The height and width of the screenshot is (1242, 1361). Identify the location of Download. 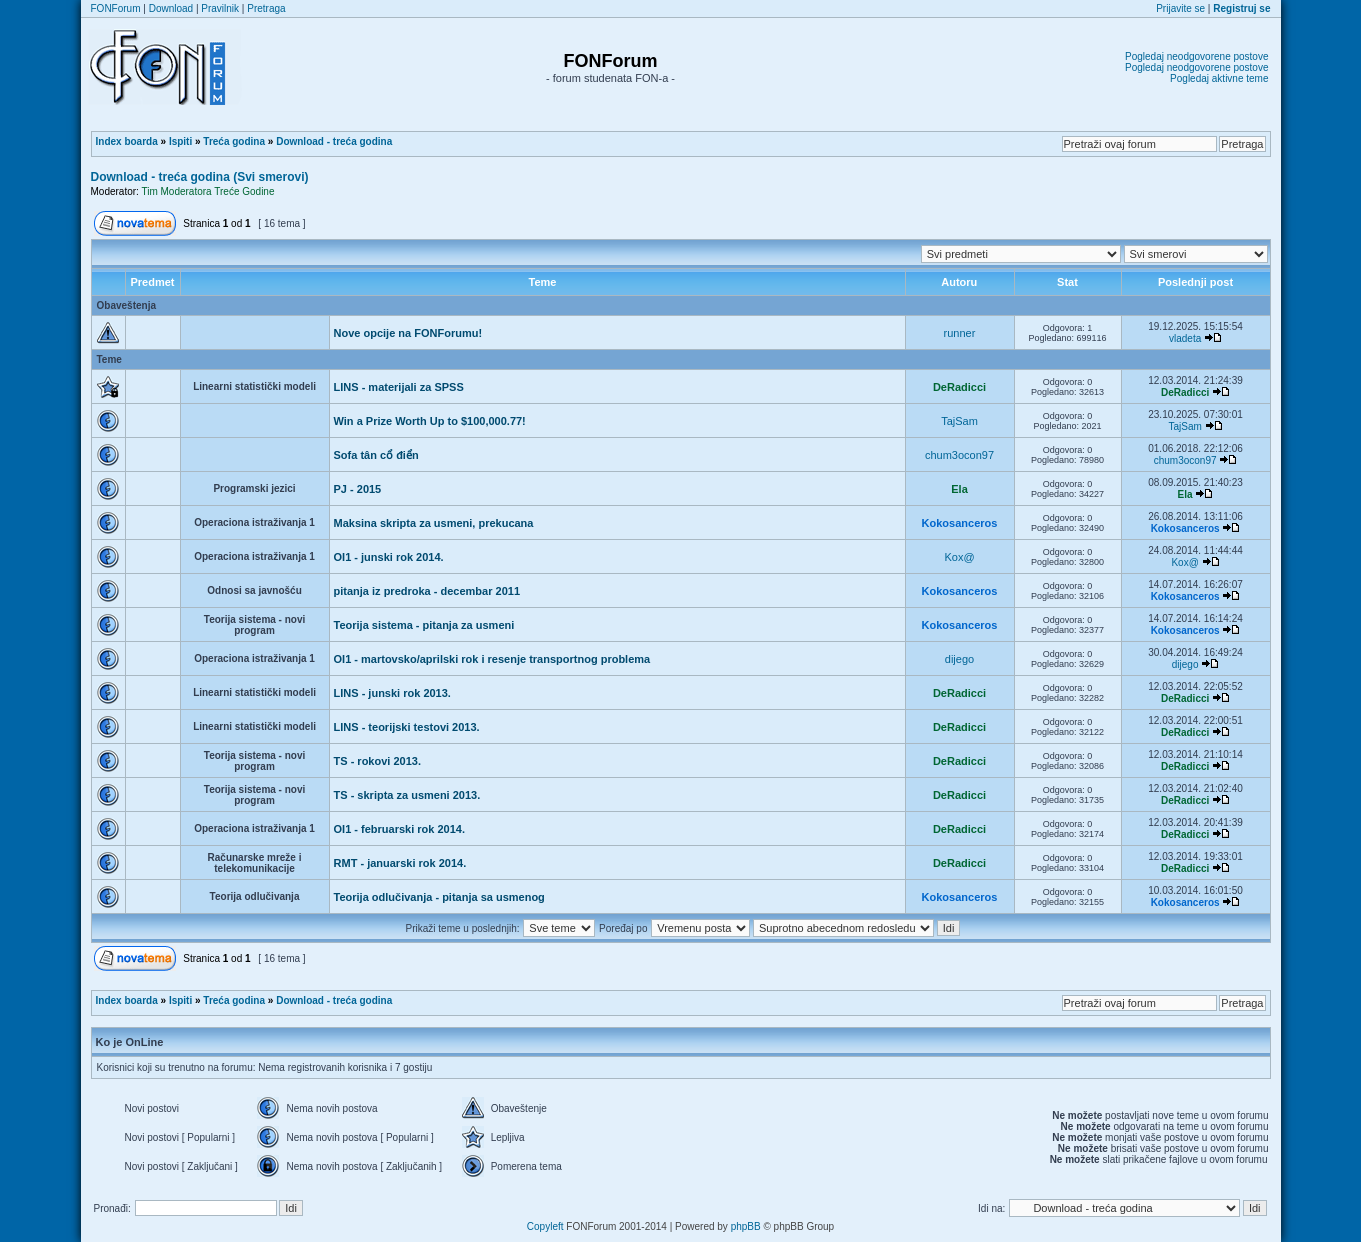
(171, 8).